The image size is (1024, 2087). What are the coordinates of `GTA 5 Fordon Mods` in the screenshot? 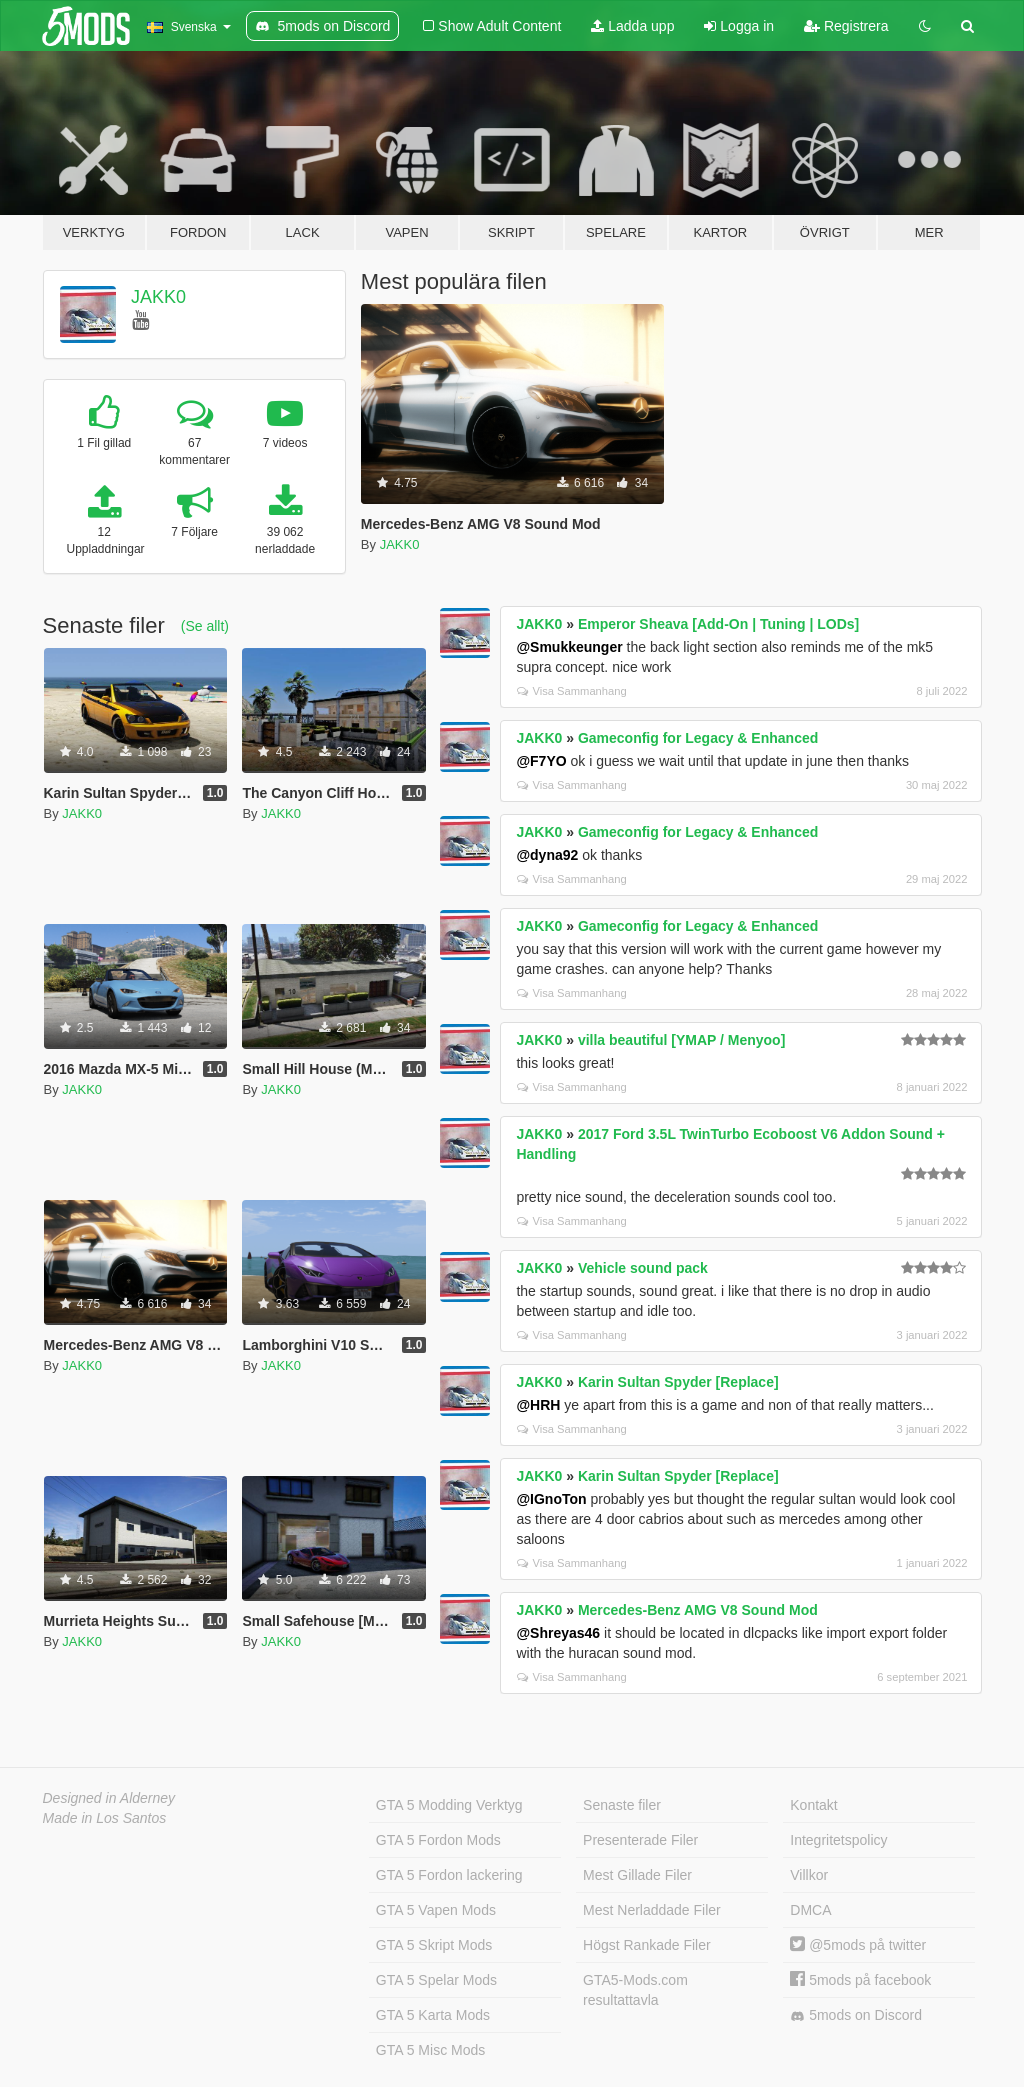 It's located at (438, 1840).